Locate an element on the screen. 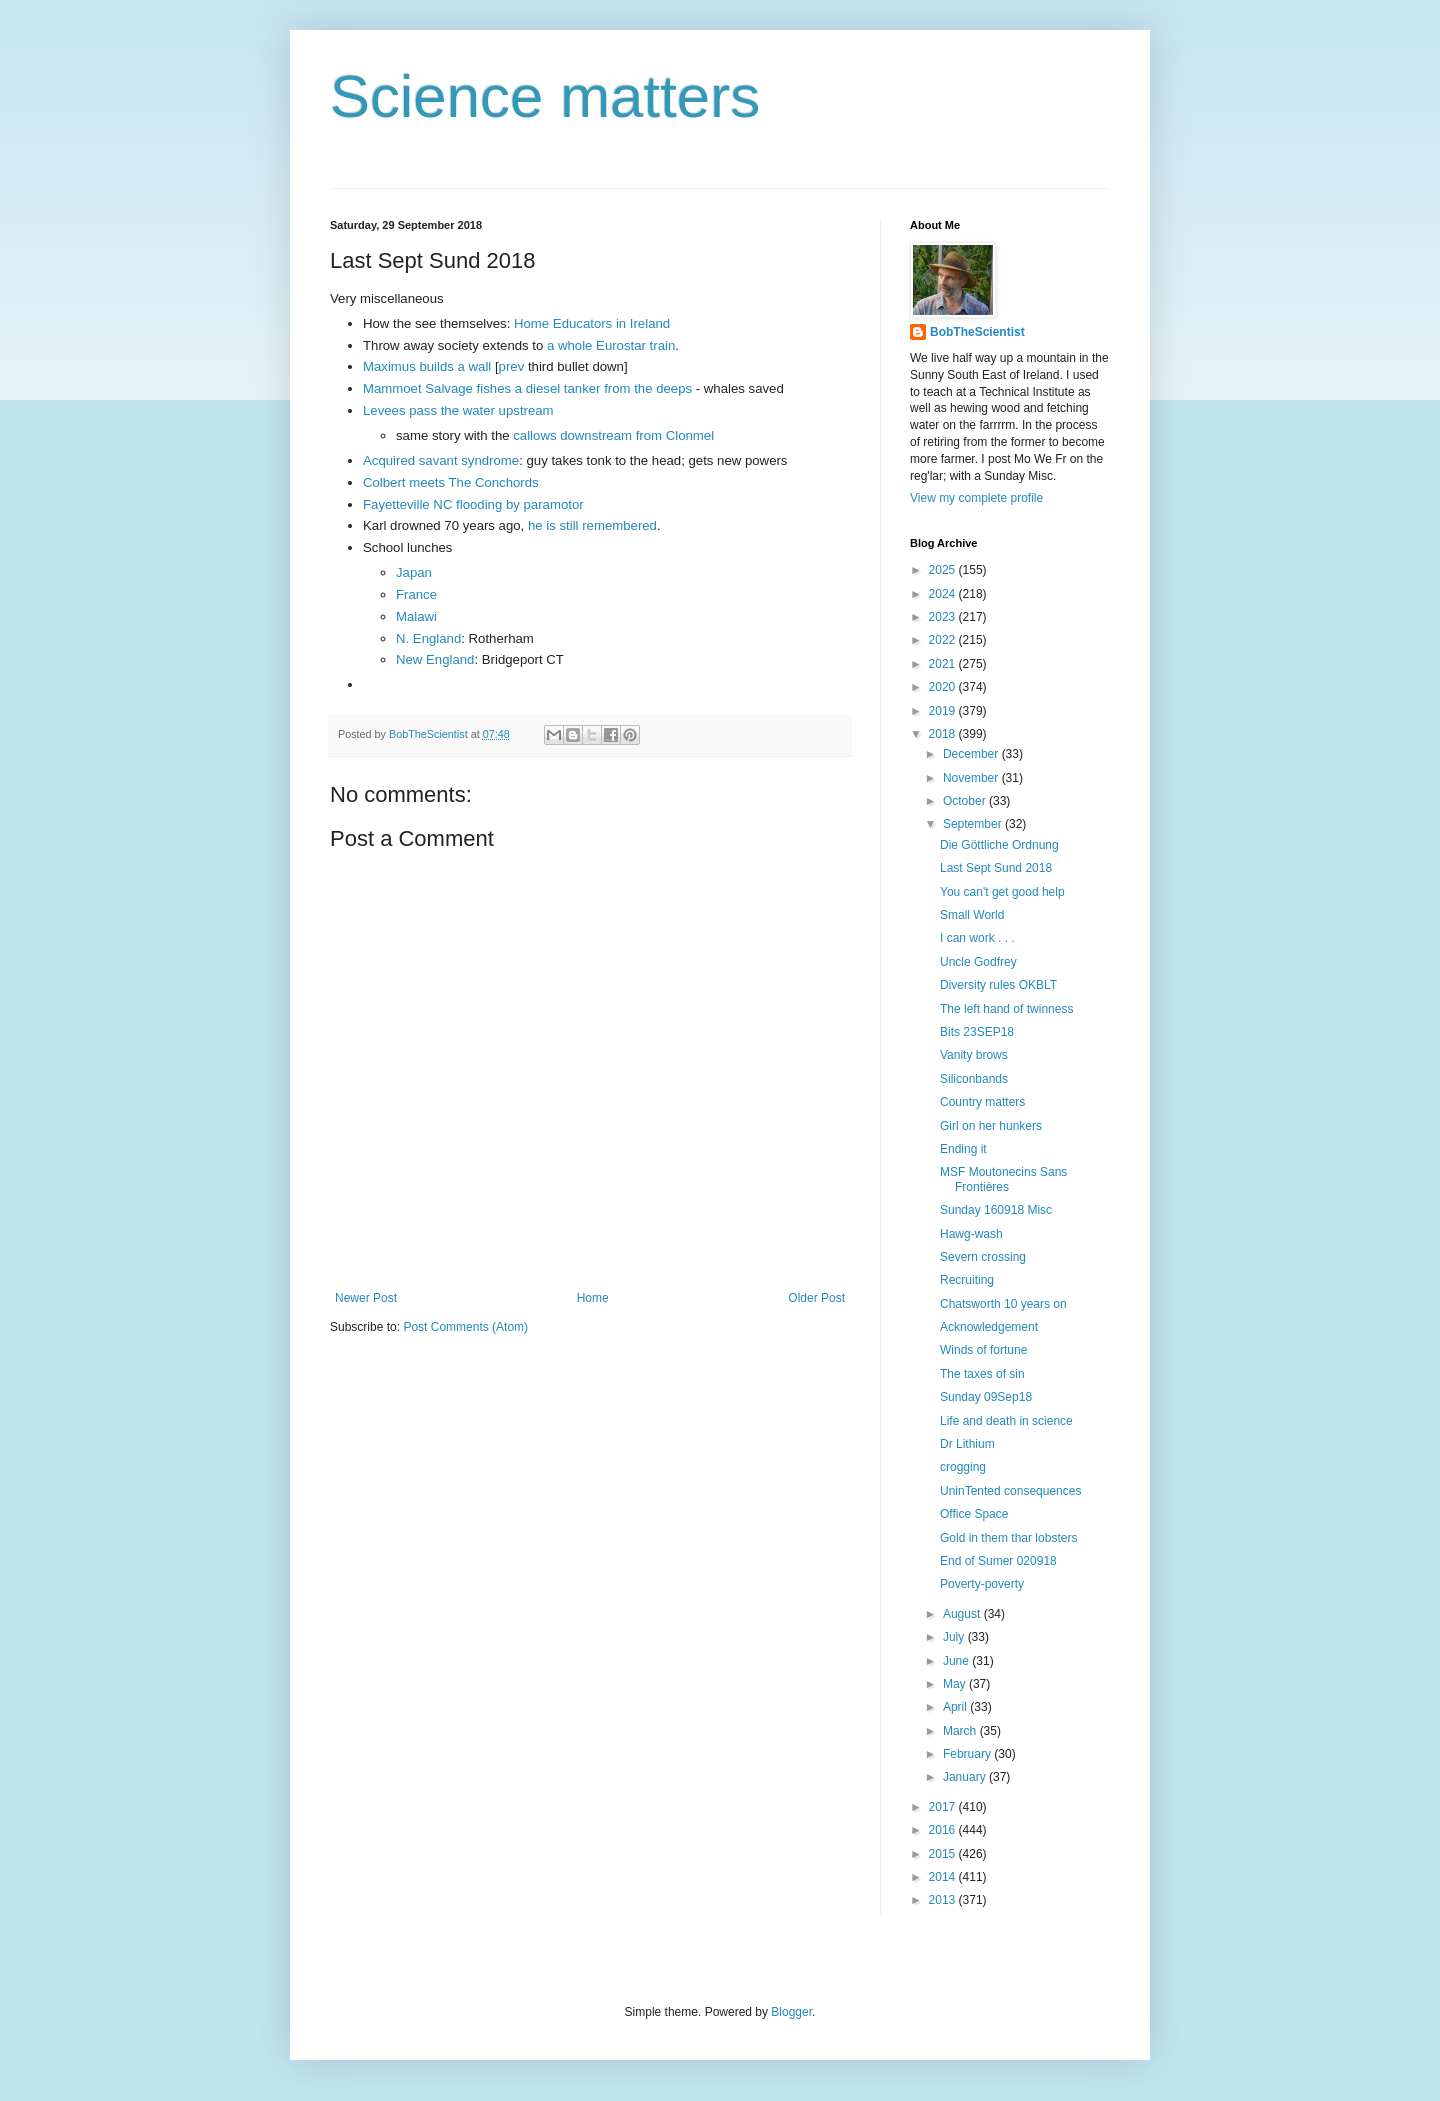  January is located at coordinates (966, 1777).